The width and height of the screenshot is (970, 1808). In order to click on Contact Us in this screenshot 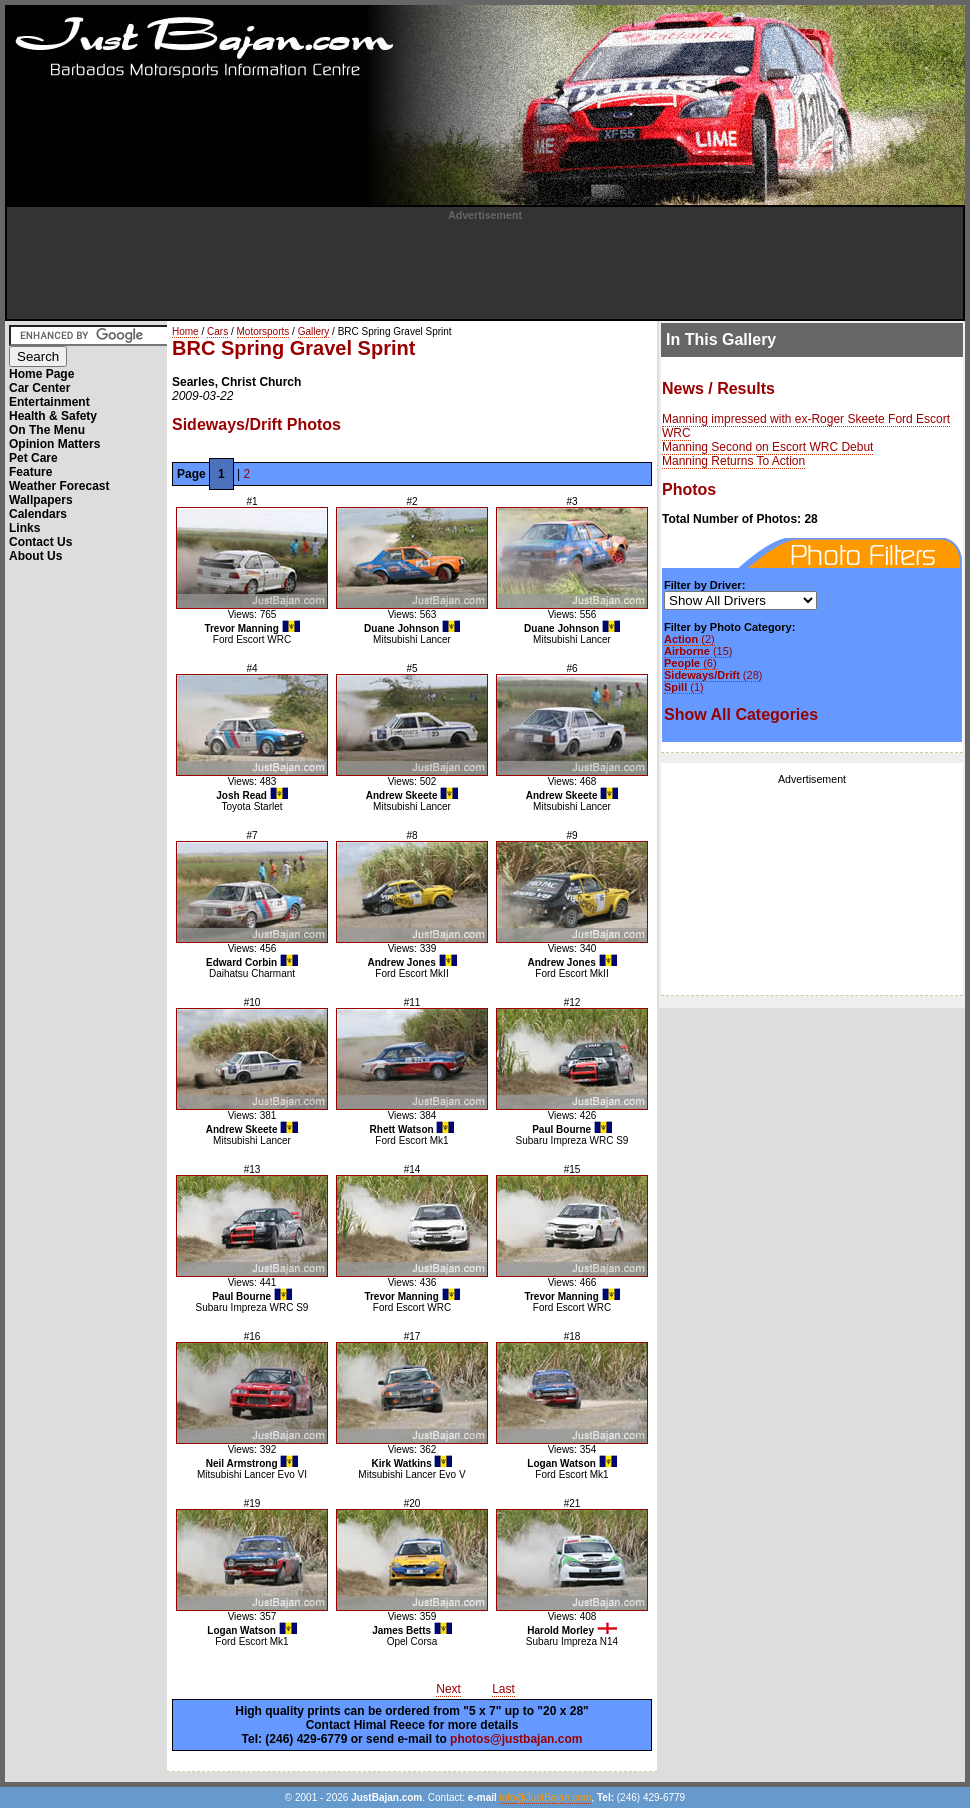, I will do `click(40, 542)`.